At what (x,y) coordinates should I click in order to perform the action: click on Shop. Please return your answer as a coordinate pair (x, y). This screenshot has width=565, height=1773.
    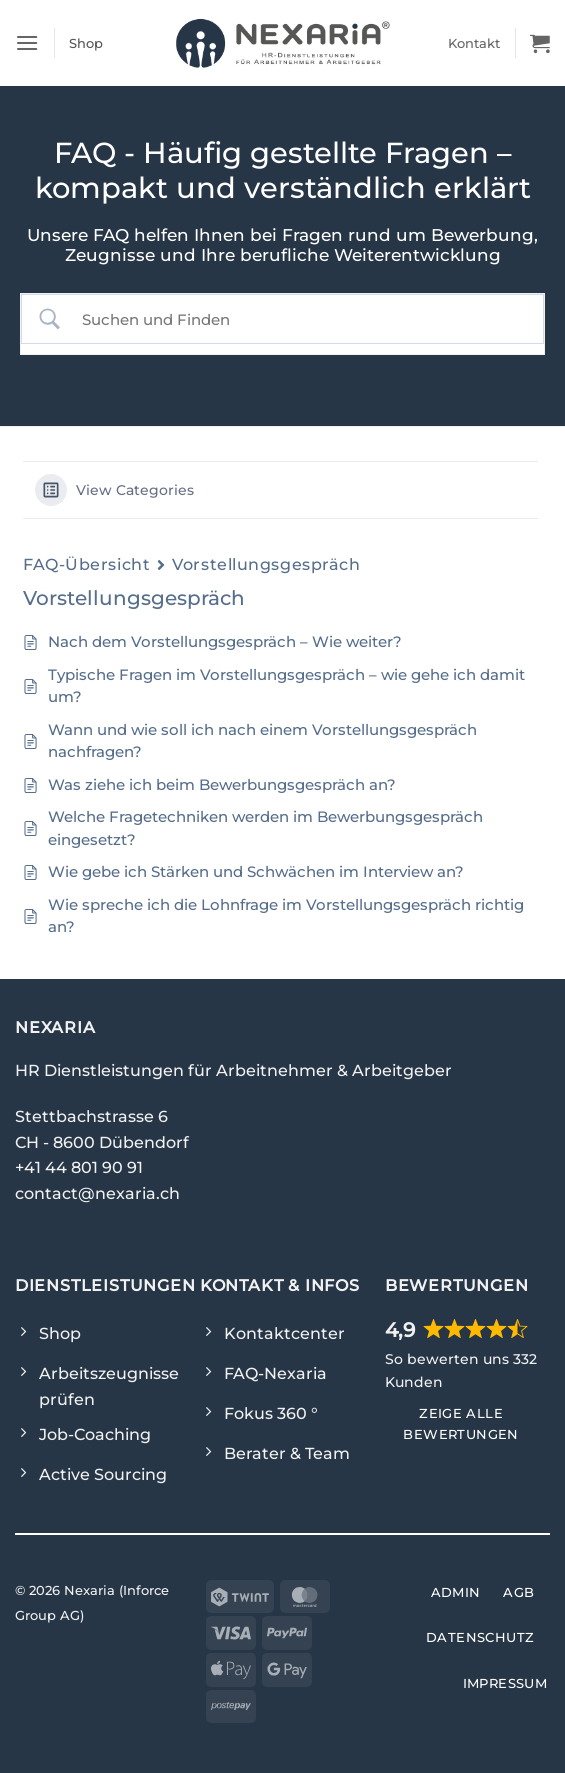
    Looking at the image, I should click on (86, 43).